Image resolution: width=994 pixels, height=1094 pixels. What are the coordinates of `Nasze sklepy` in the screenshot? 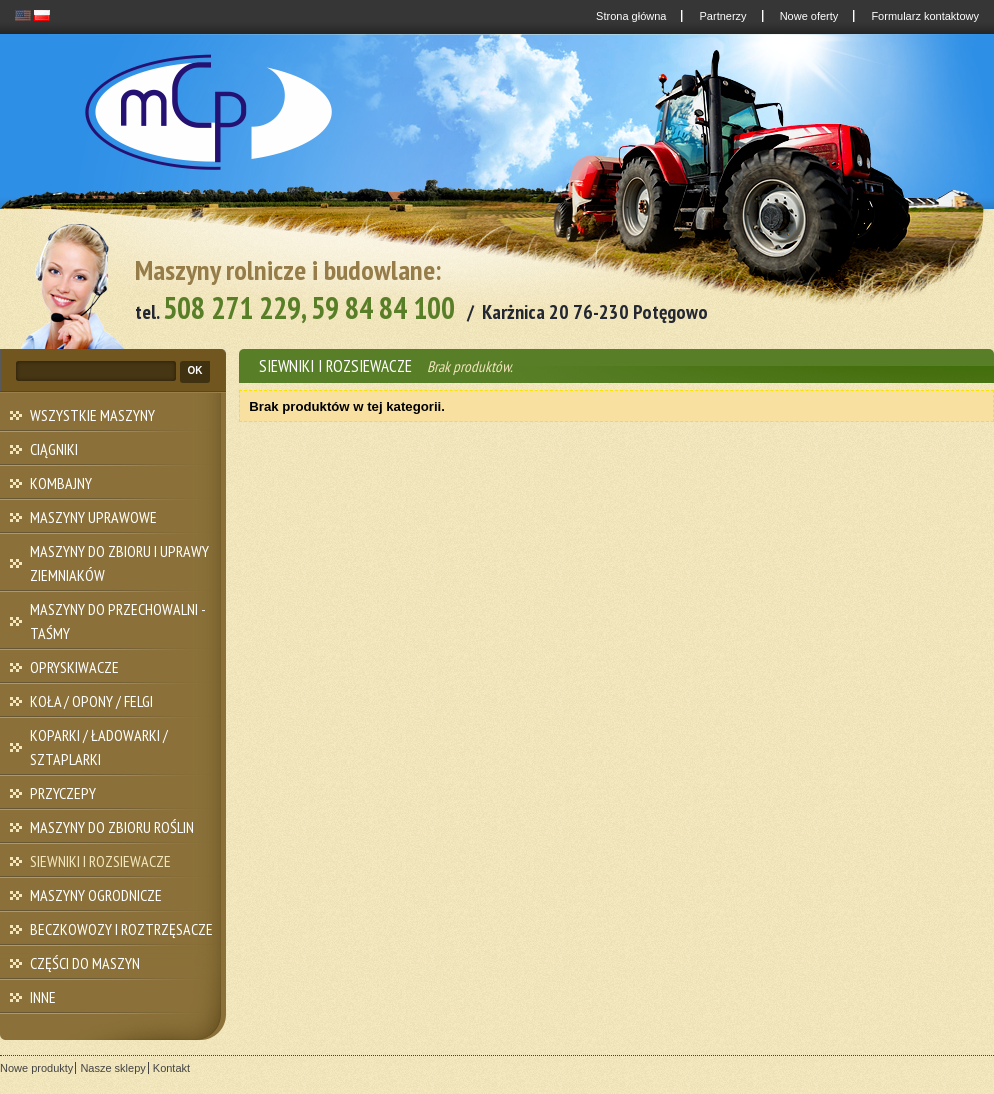 It's located at (112, 1068).